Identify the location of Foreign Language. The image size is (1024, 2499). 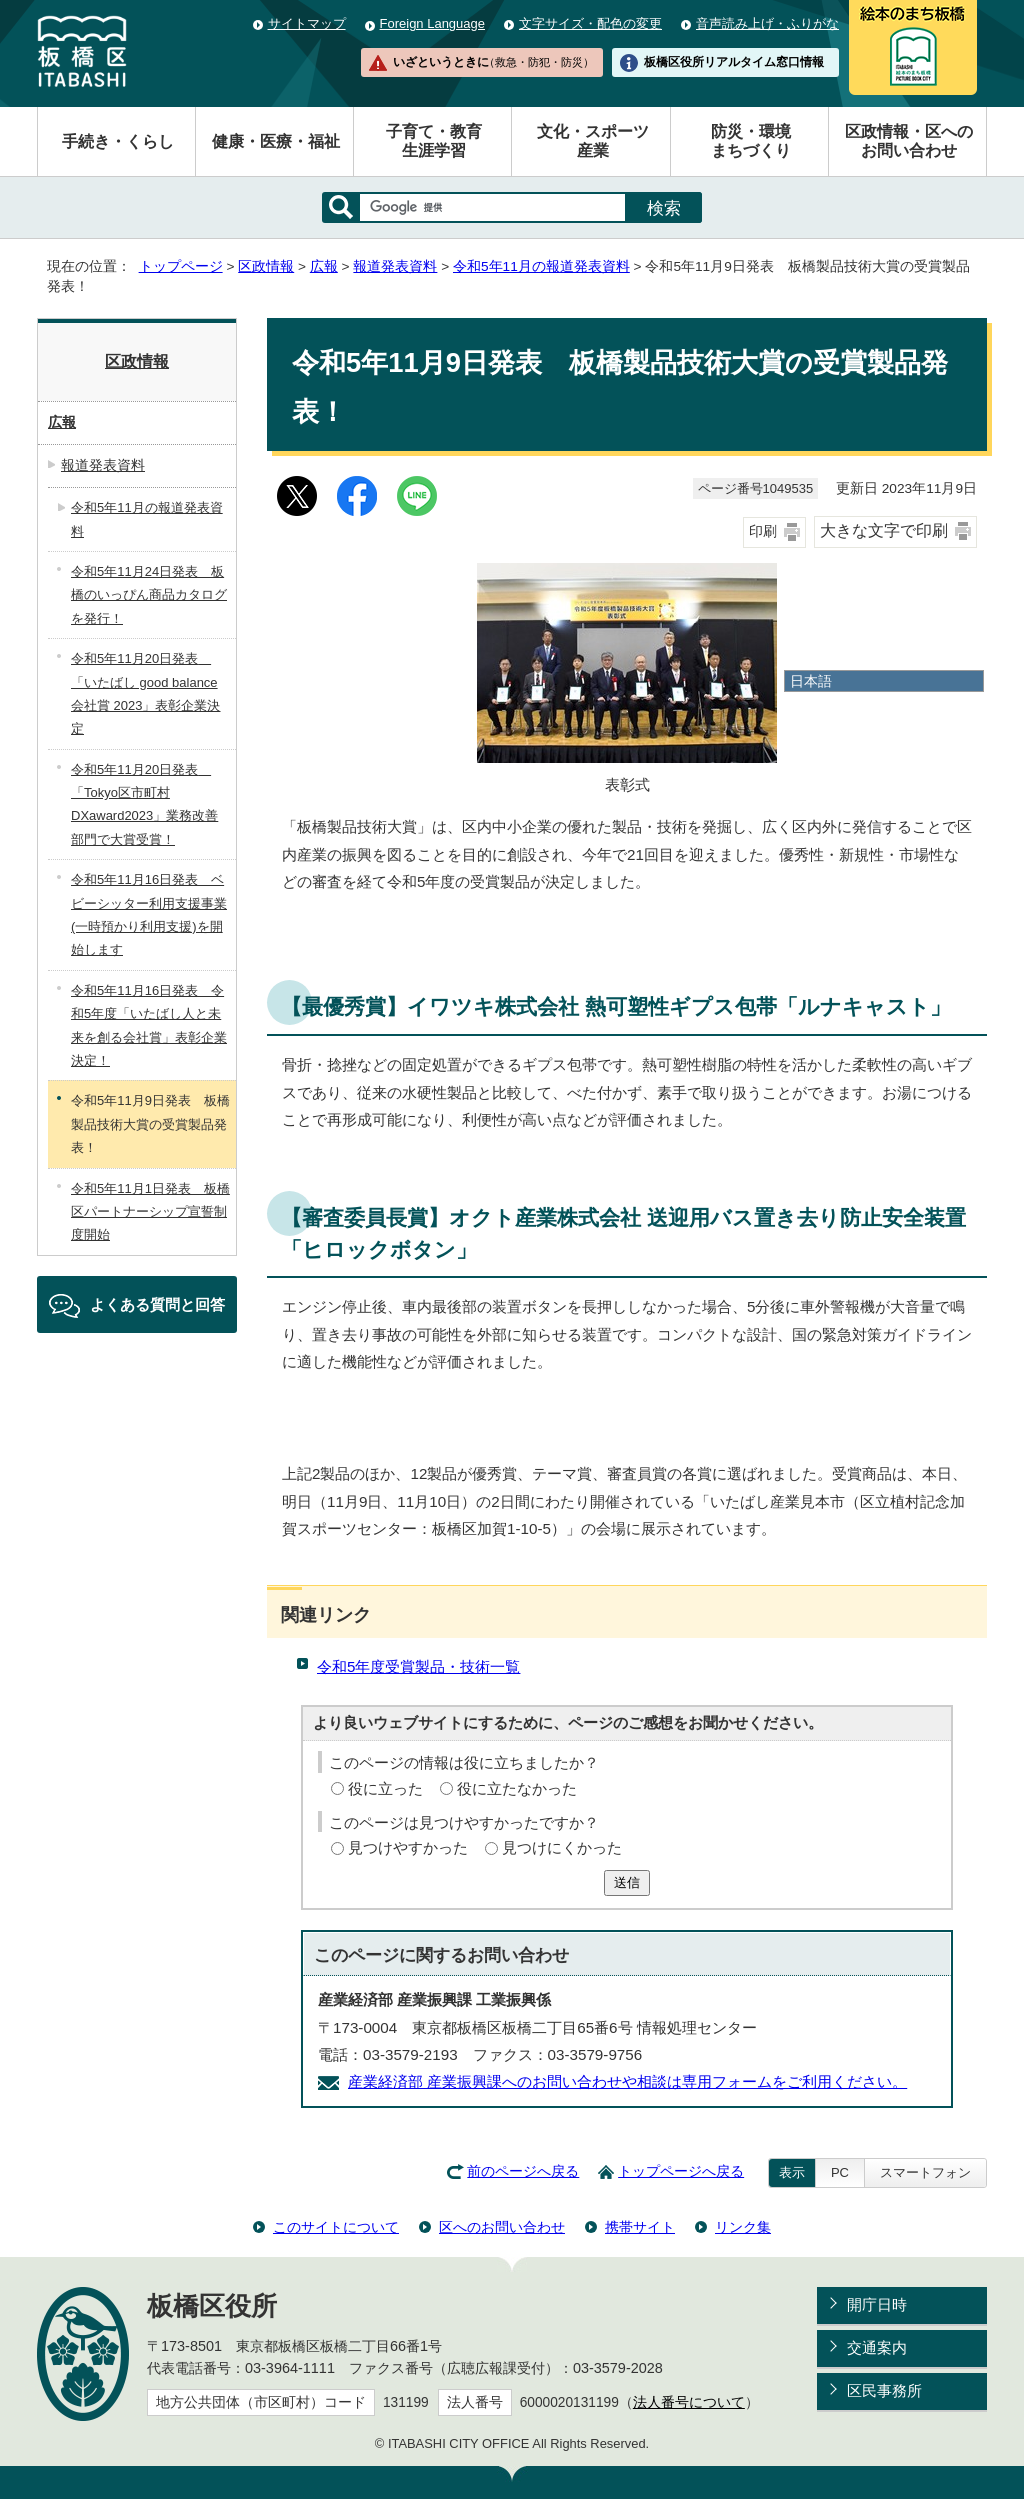
(432, 23).